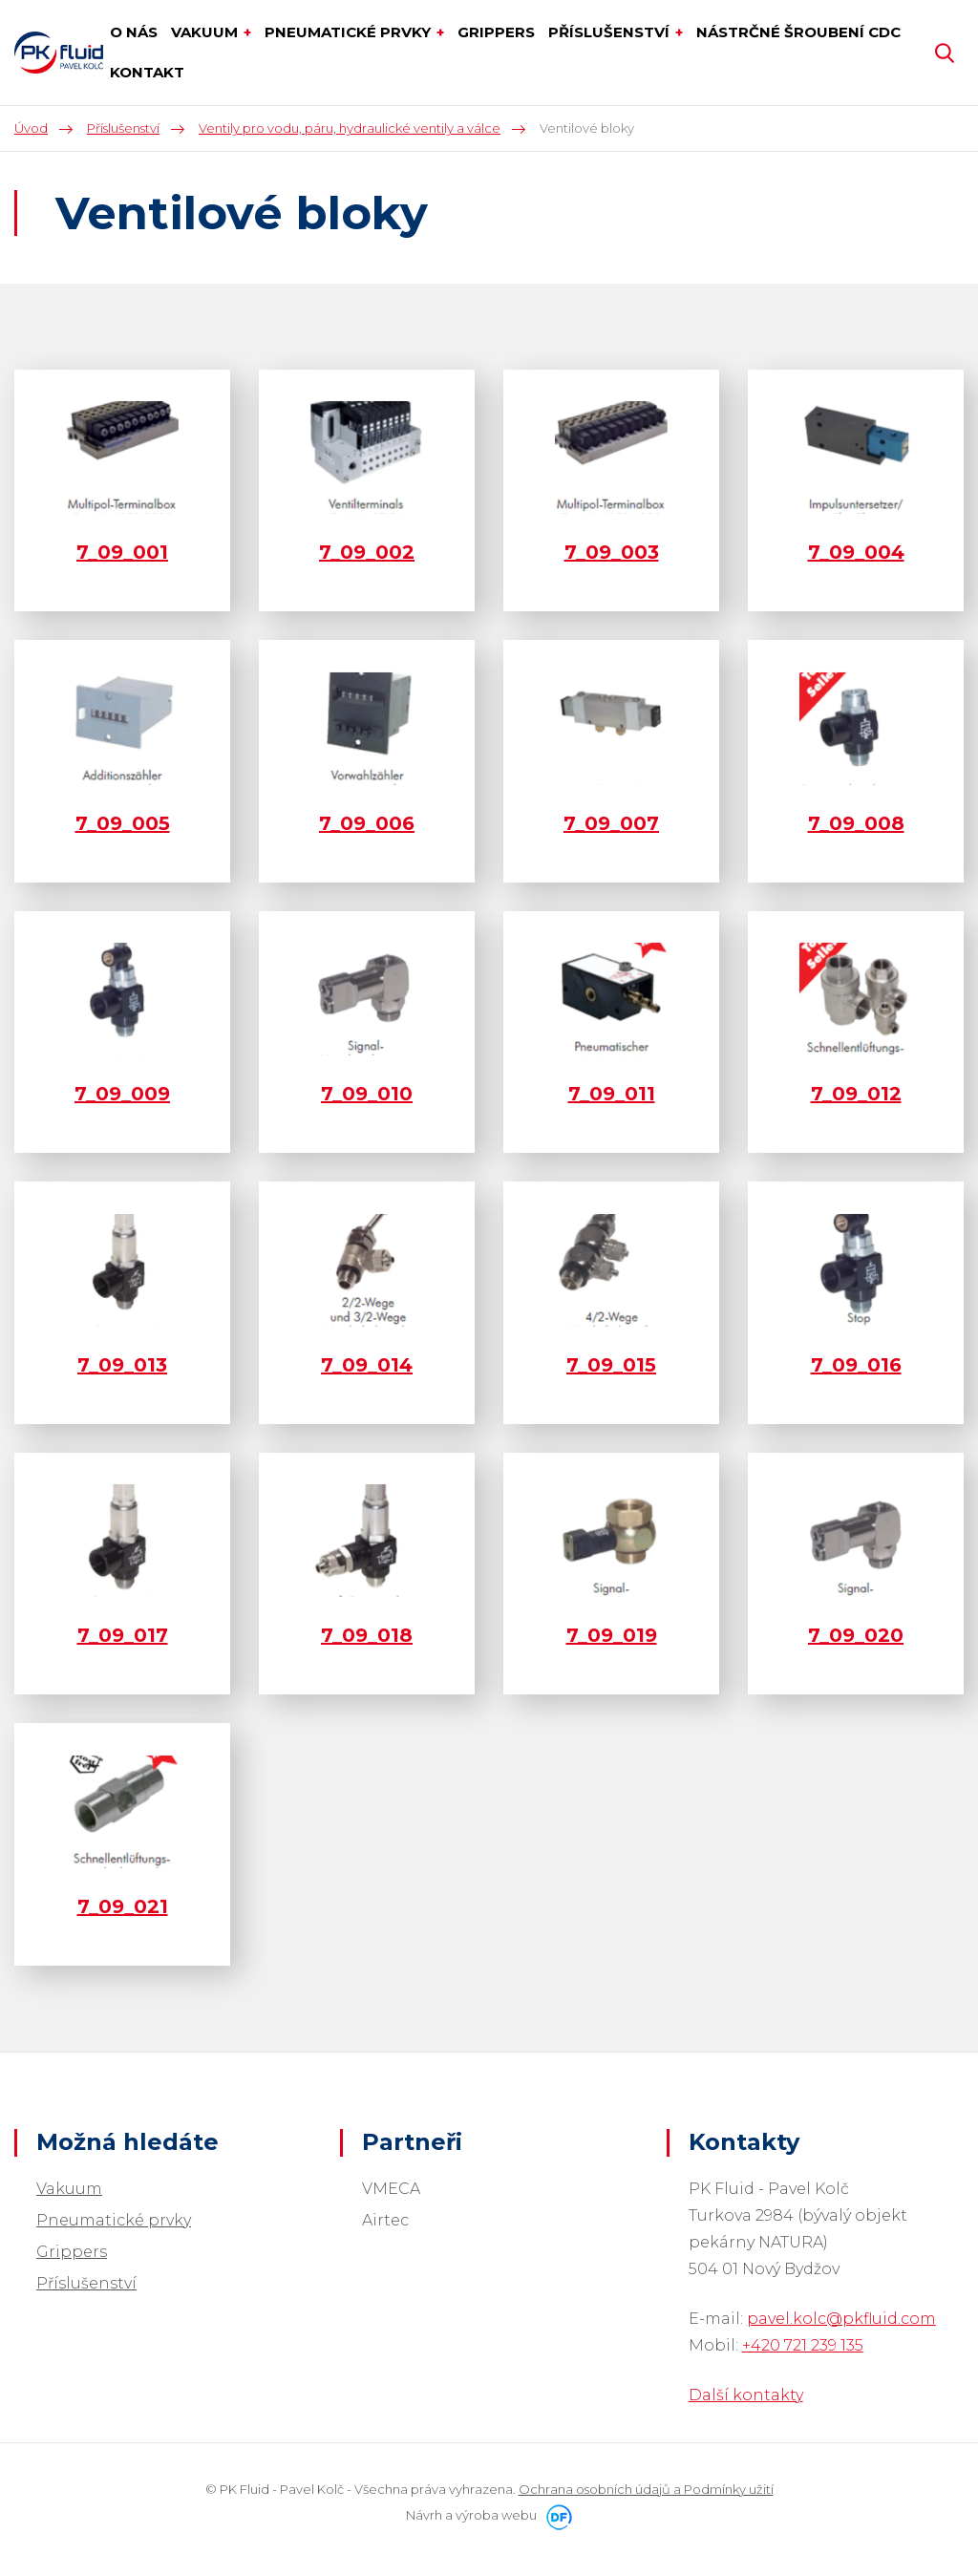  I want to click on Grippers, so click(71, 2252).